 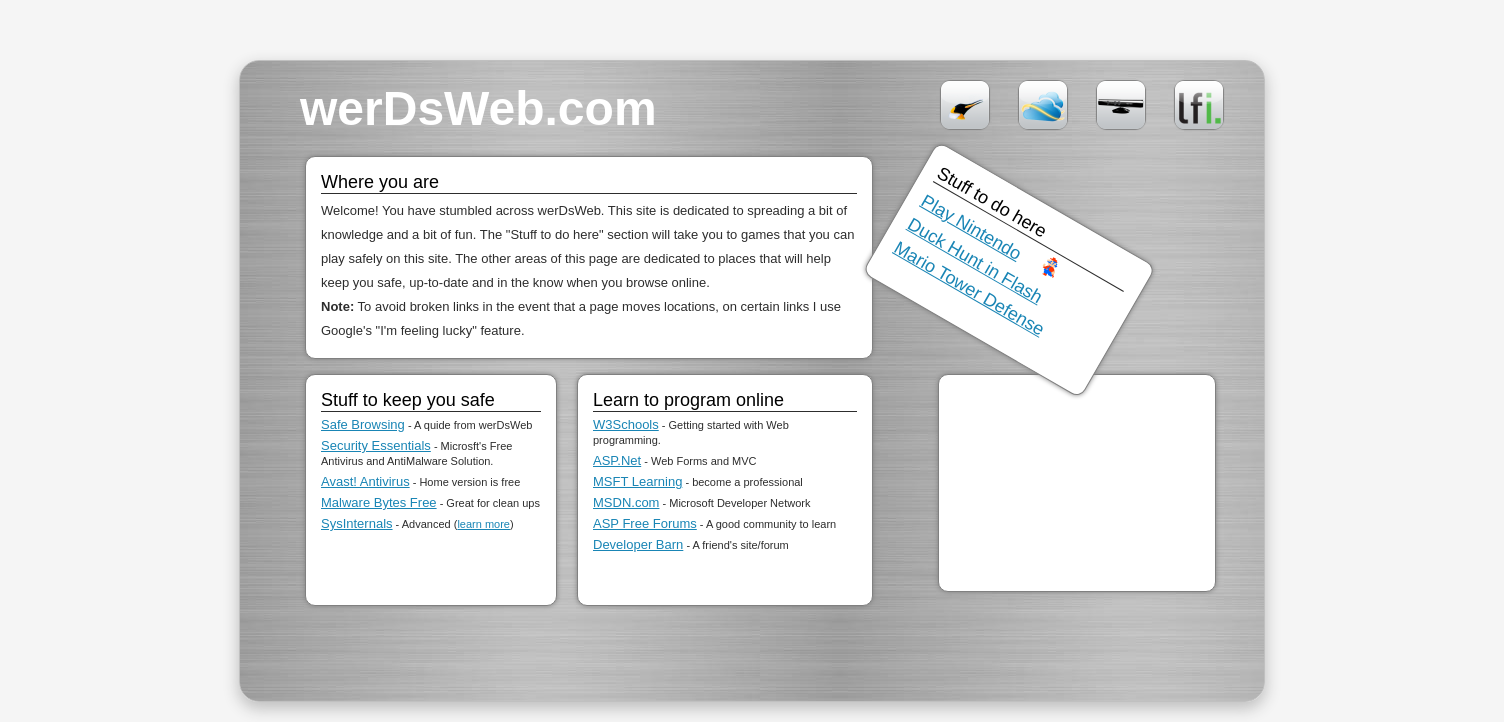 What do you see at coordinates (483, 524) in the screenshot?
I see `learn more` at bounding box center [483, 524].